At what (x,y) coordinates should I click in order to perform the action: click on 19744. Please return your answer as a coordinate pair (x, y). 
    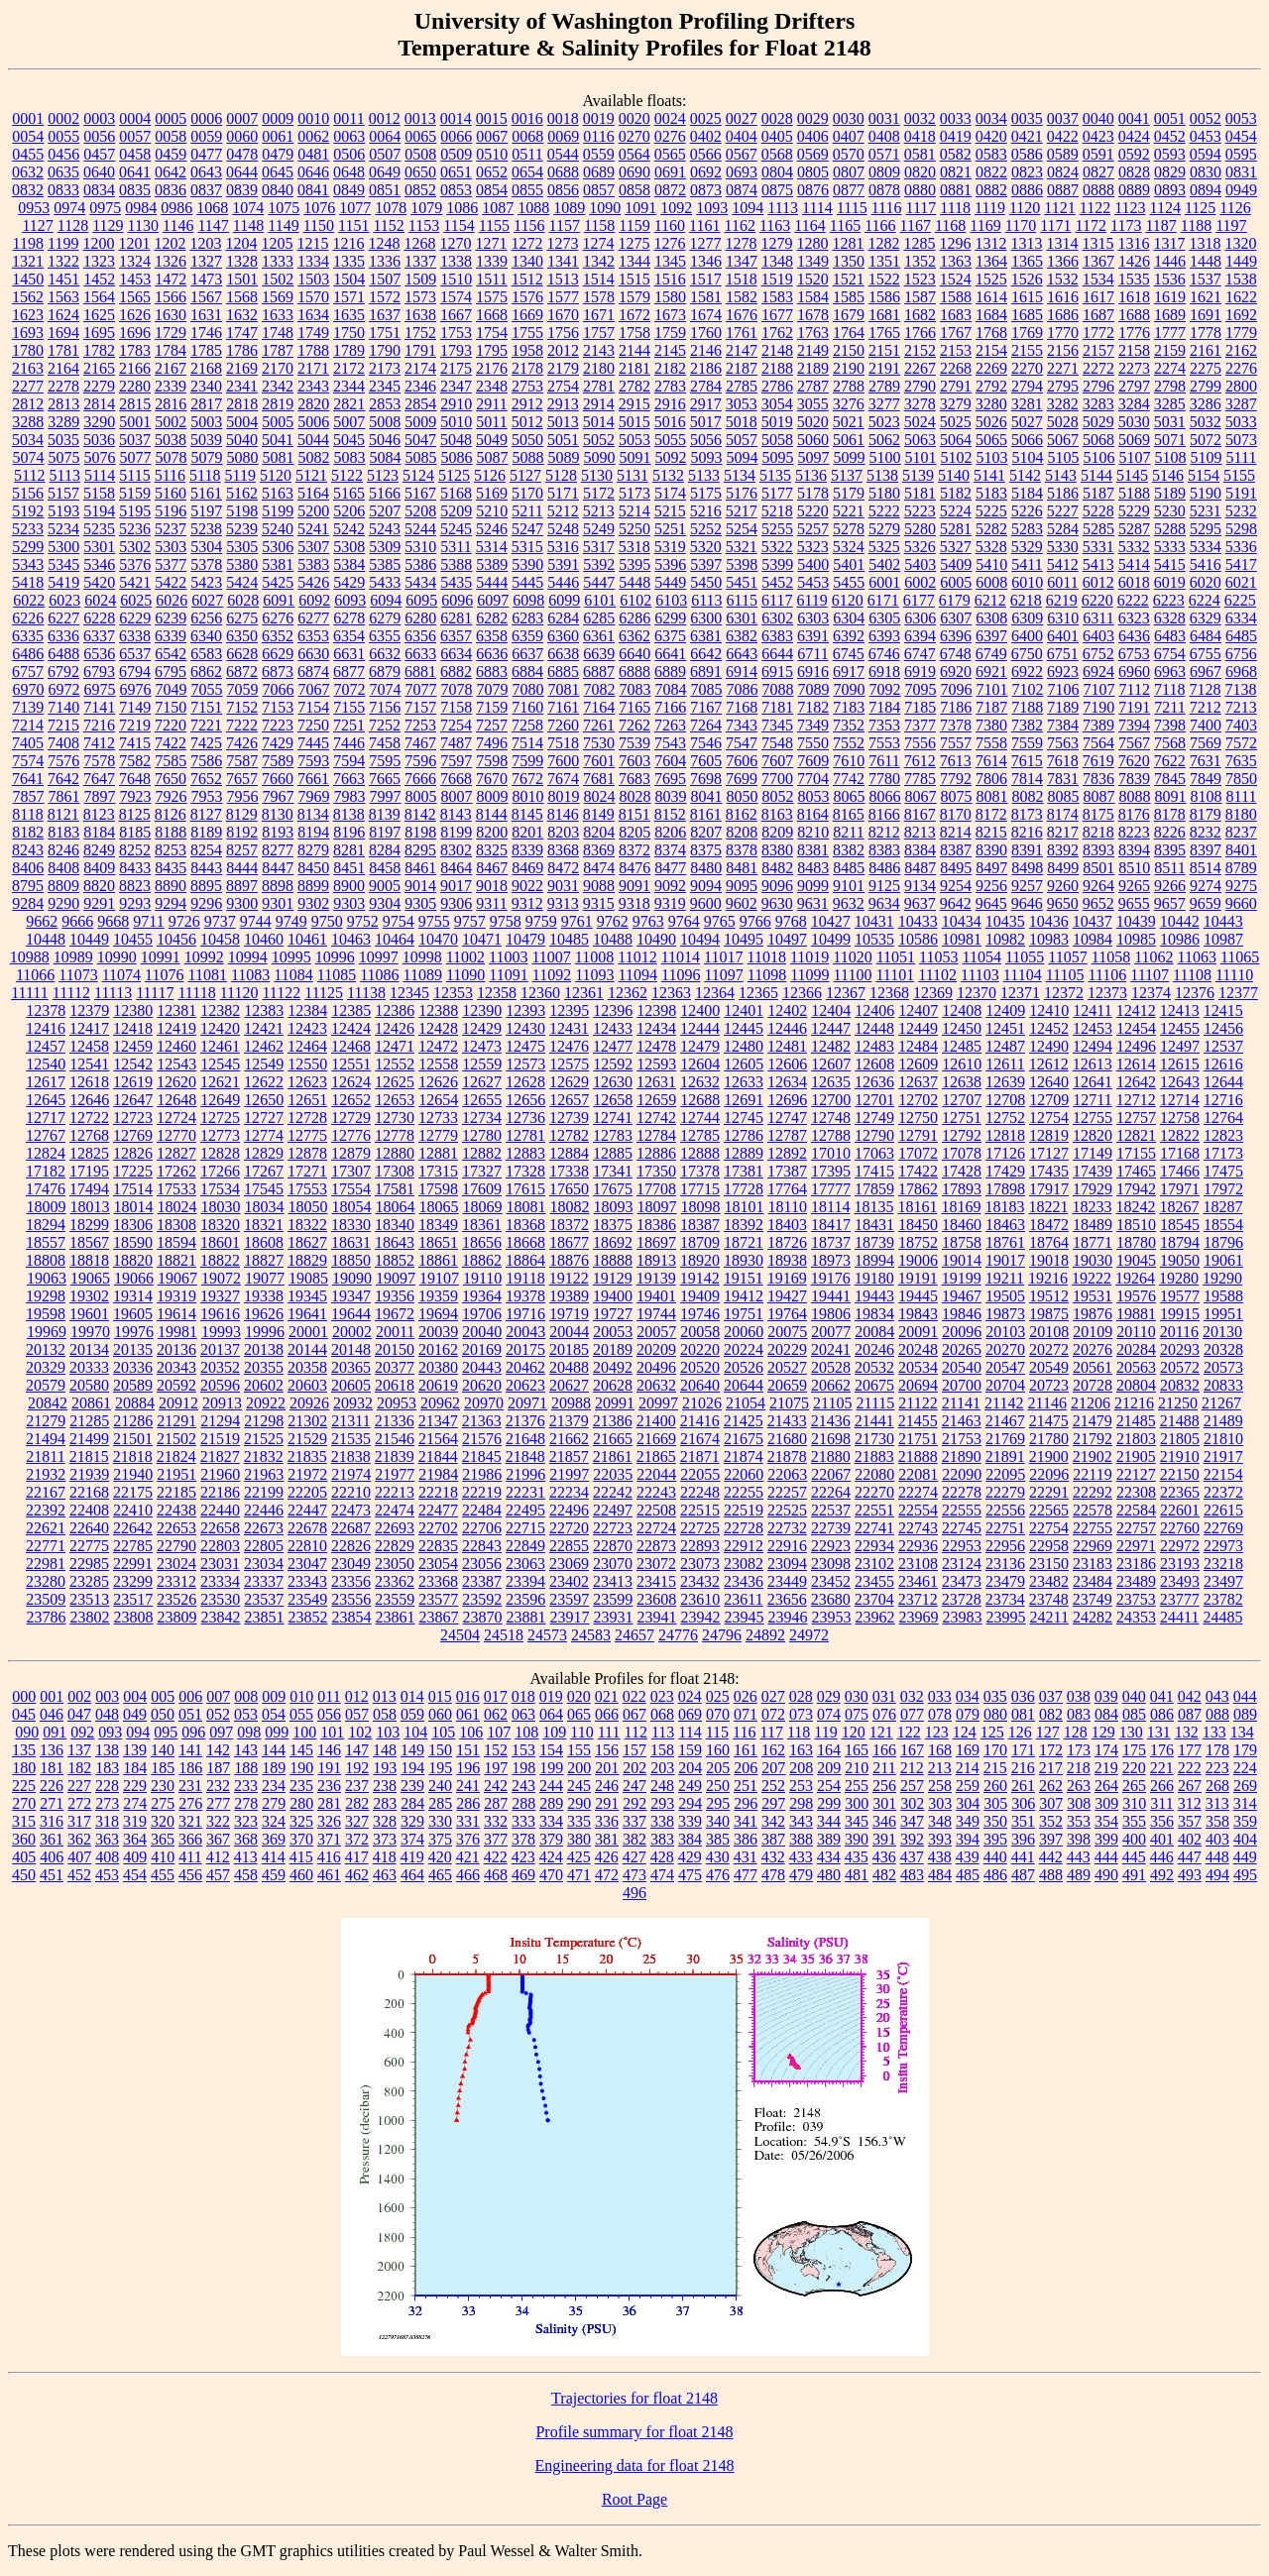
    Looking at the image, I should click on (656, 1313).